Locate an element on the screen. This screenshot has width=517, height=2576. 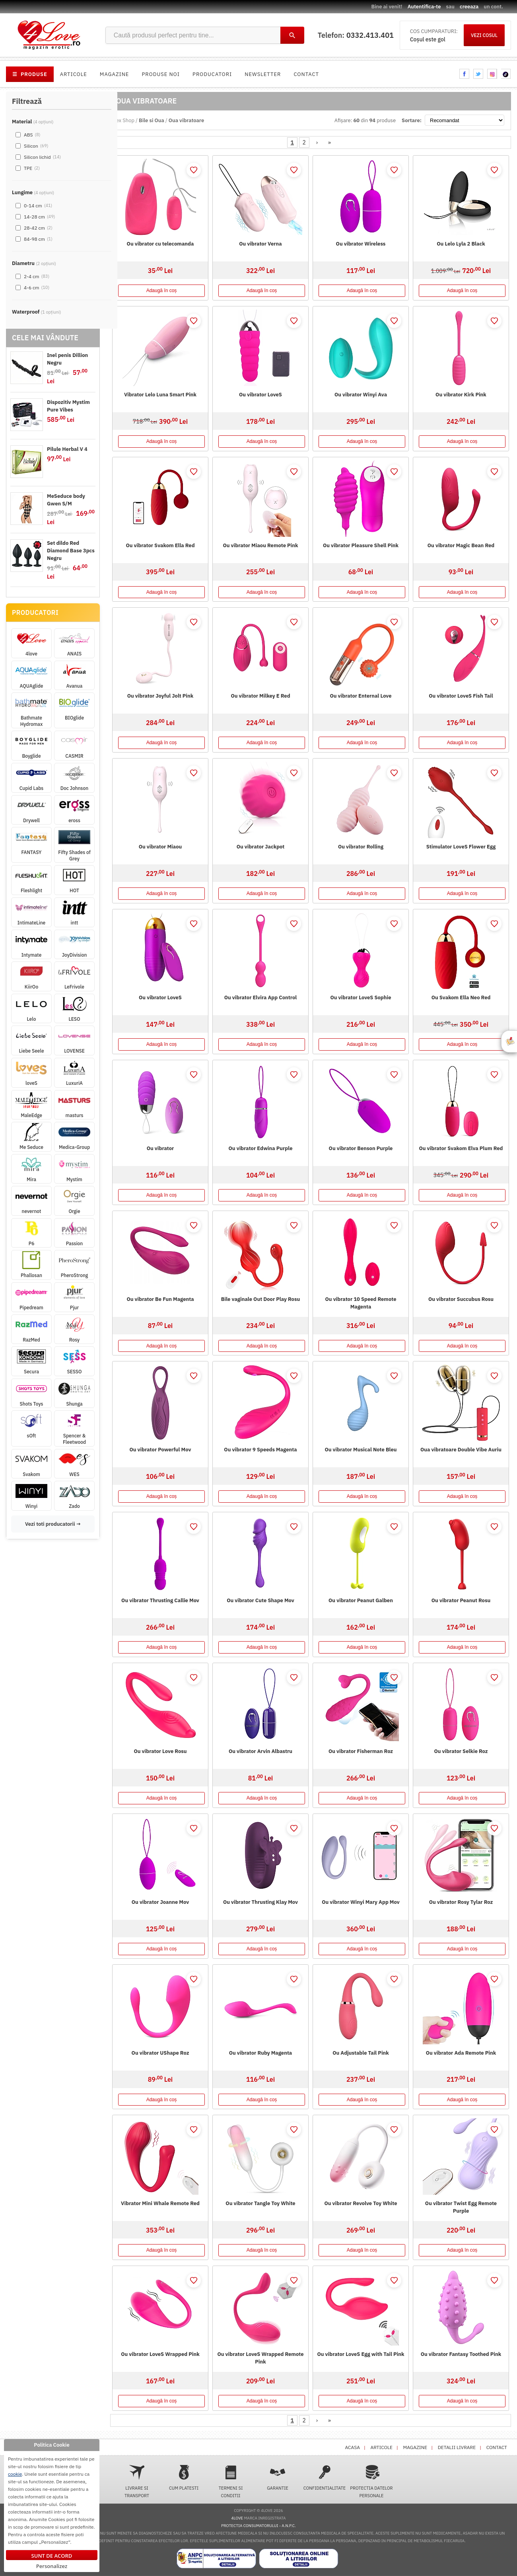
Ou vibrator Cute Shape Mov is located at coordinates (260, 1600).